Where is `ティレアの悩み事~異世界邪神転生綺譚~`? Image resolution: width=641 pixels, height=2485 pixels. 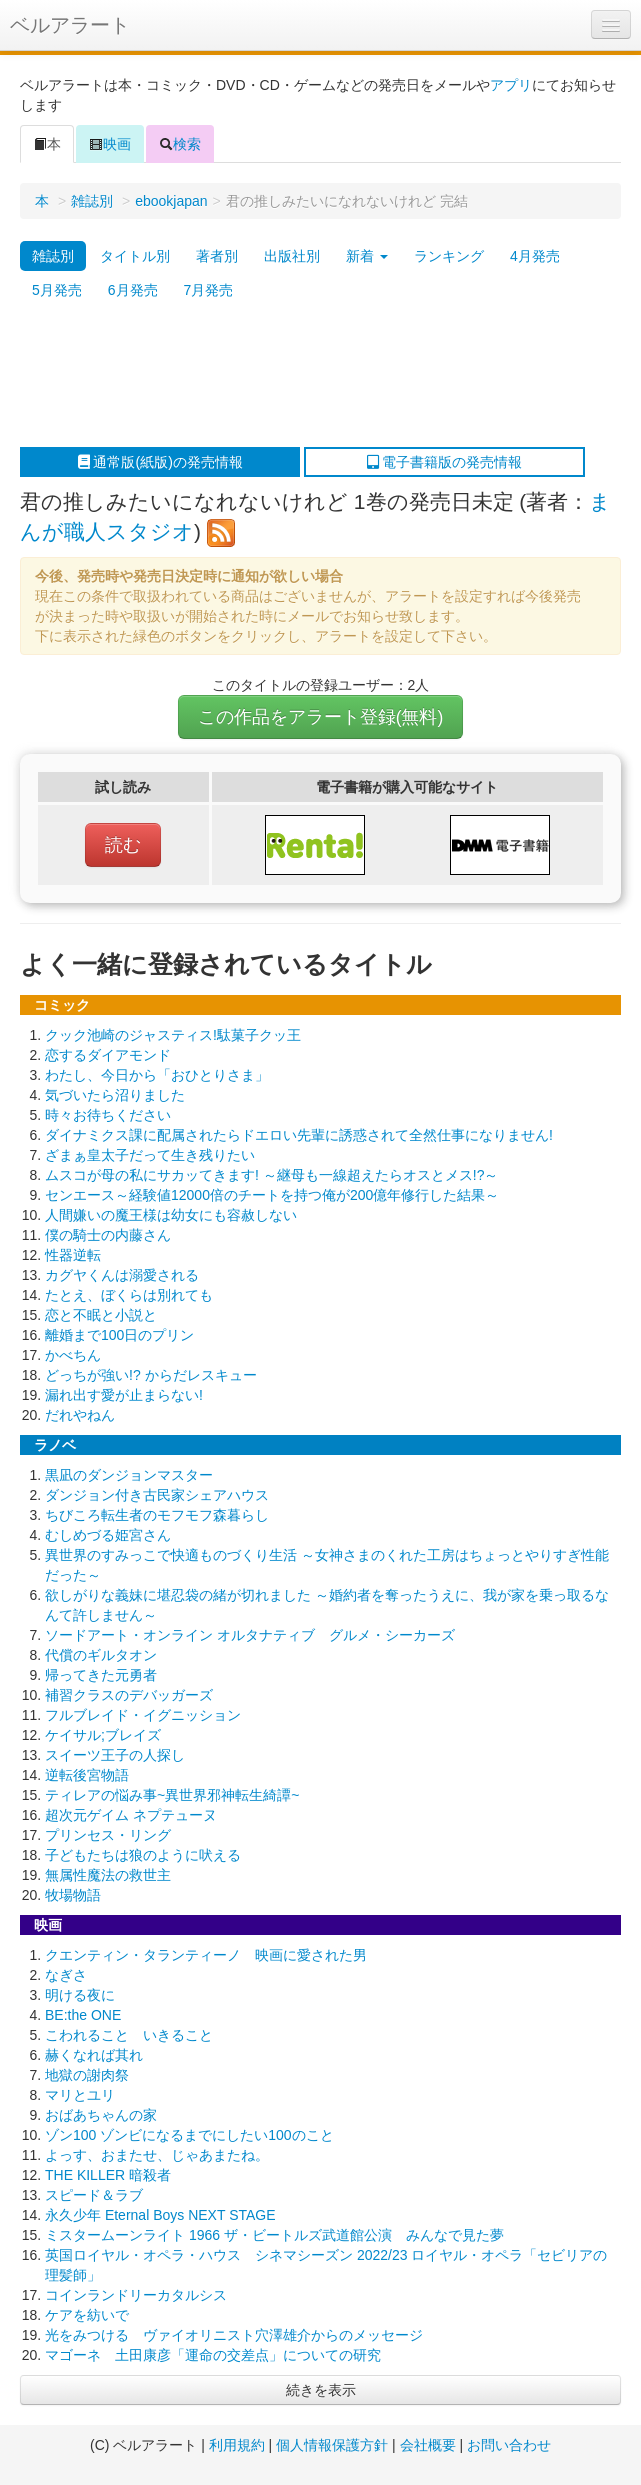 ティレアの悩み事~異世界邪神転生綺譚~ is located at coordinates (172, 1795).